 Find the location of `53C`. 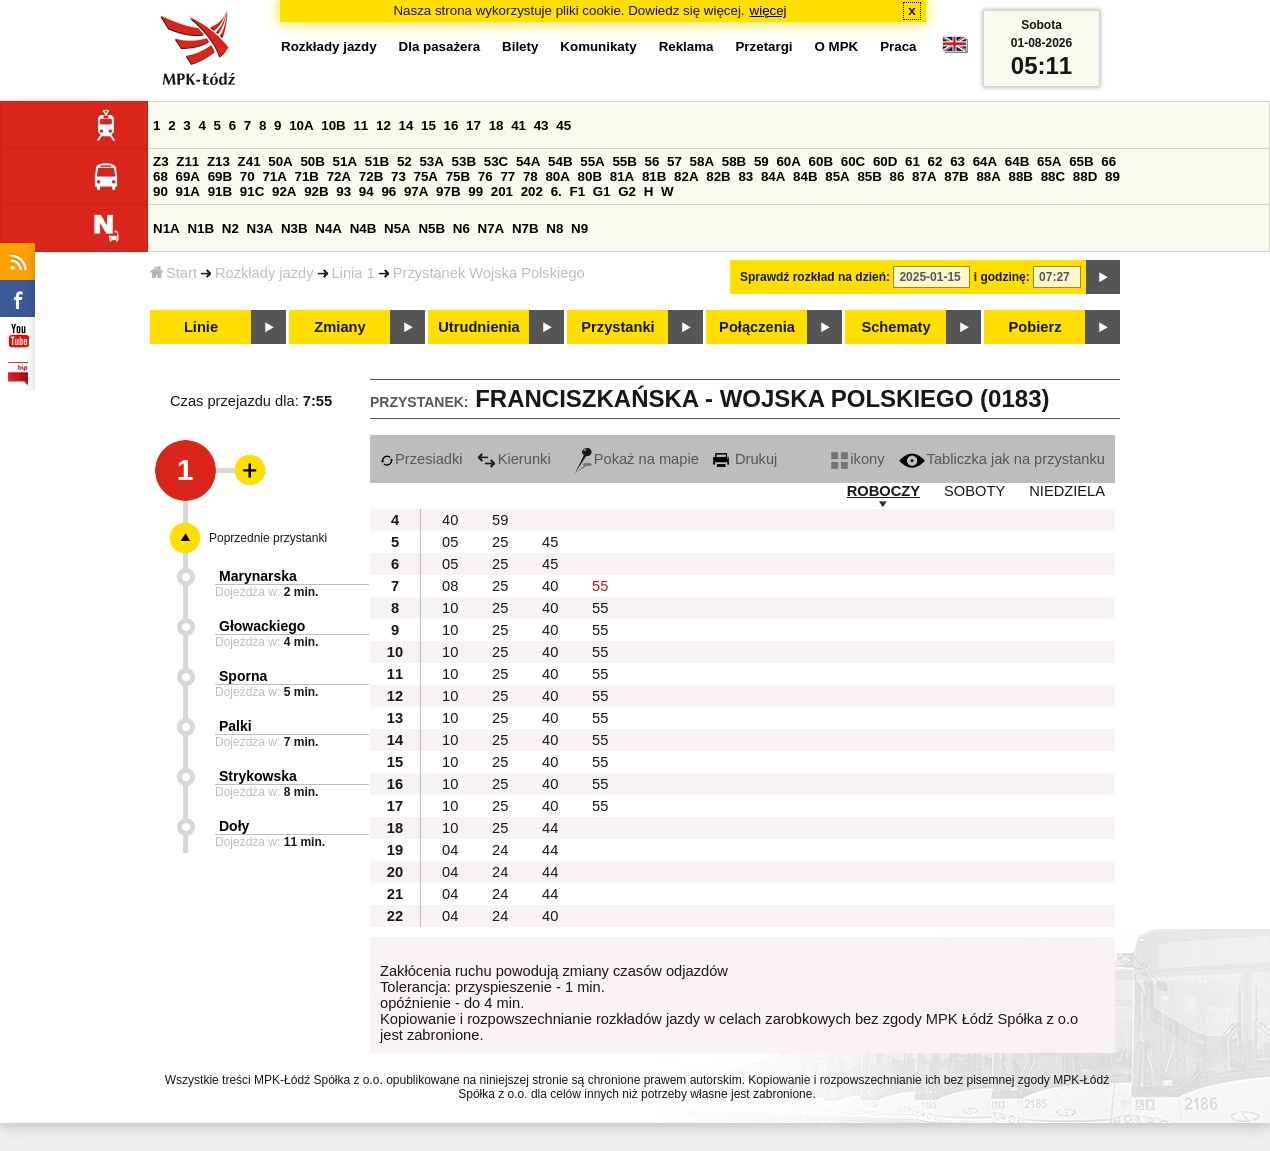

53C is located at coordinates (496, 161).